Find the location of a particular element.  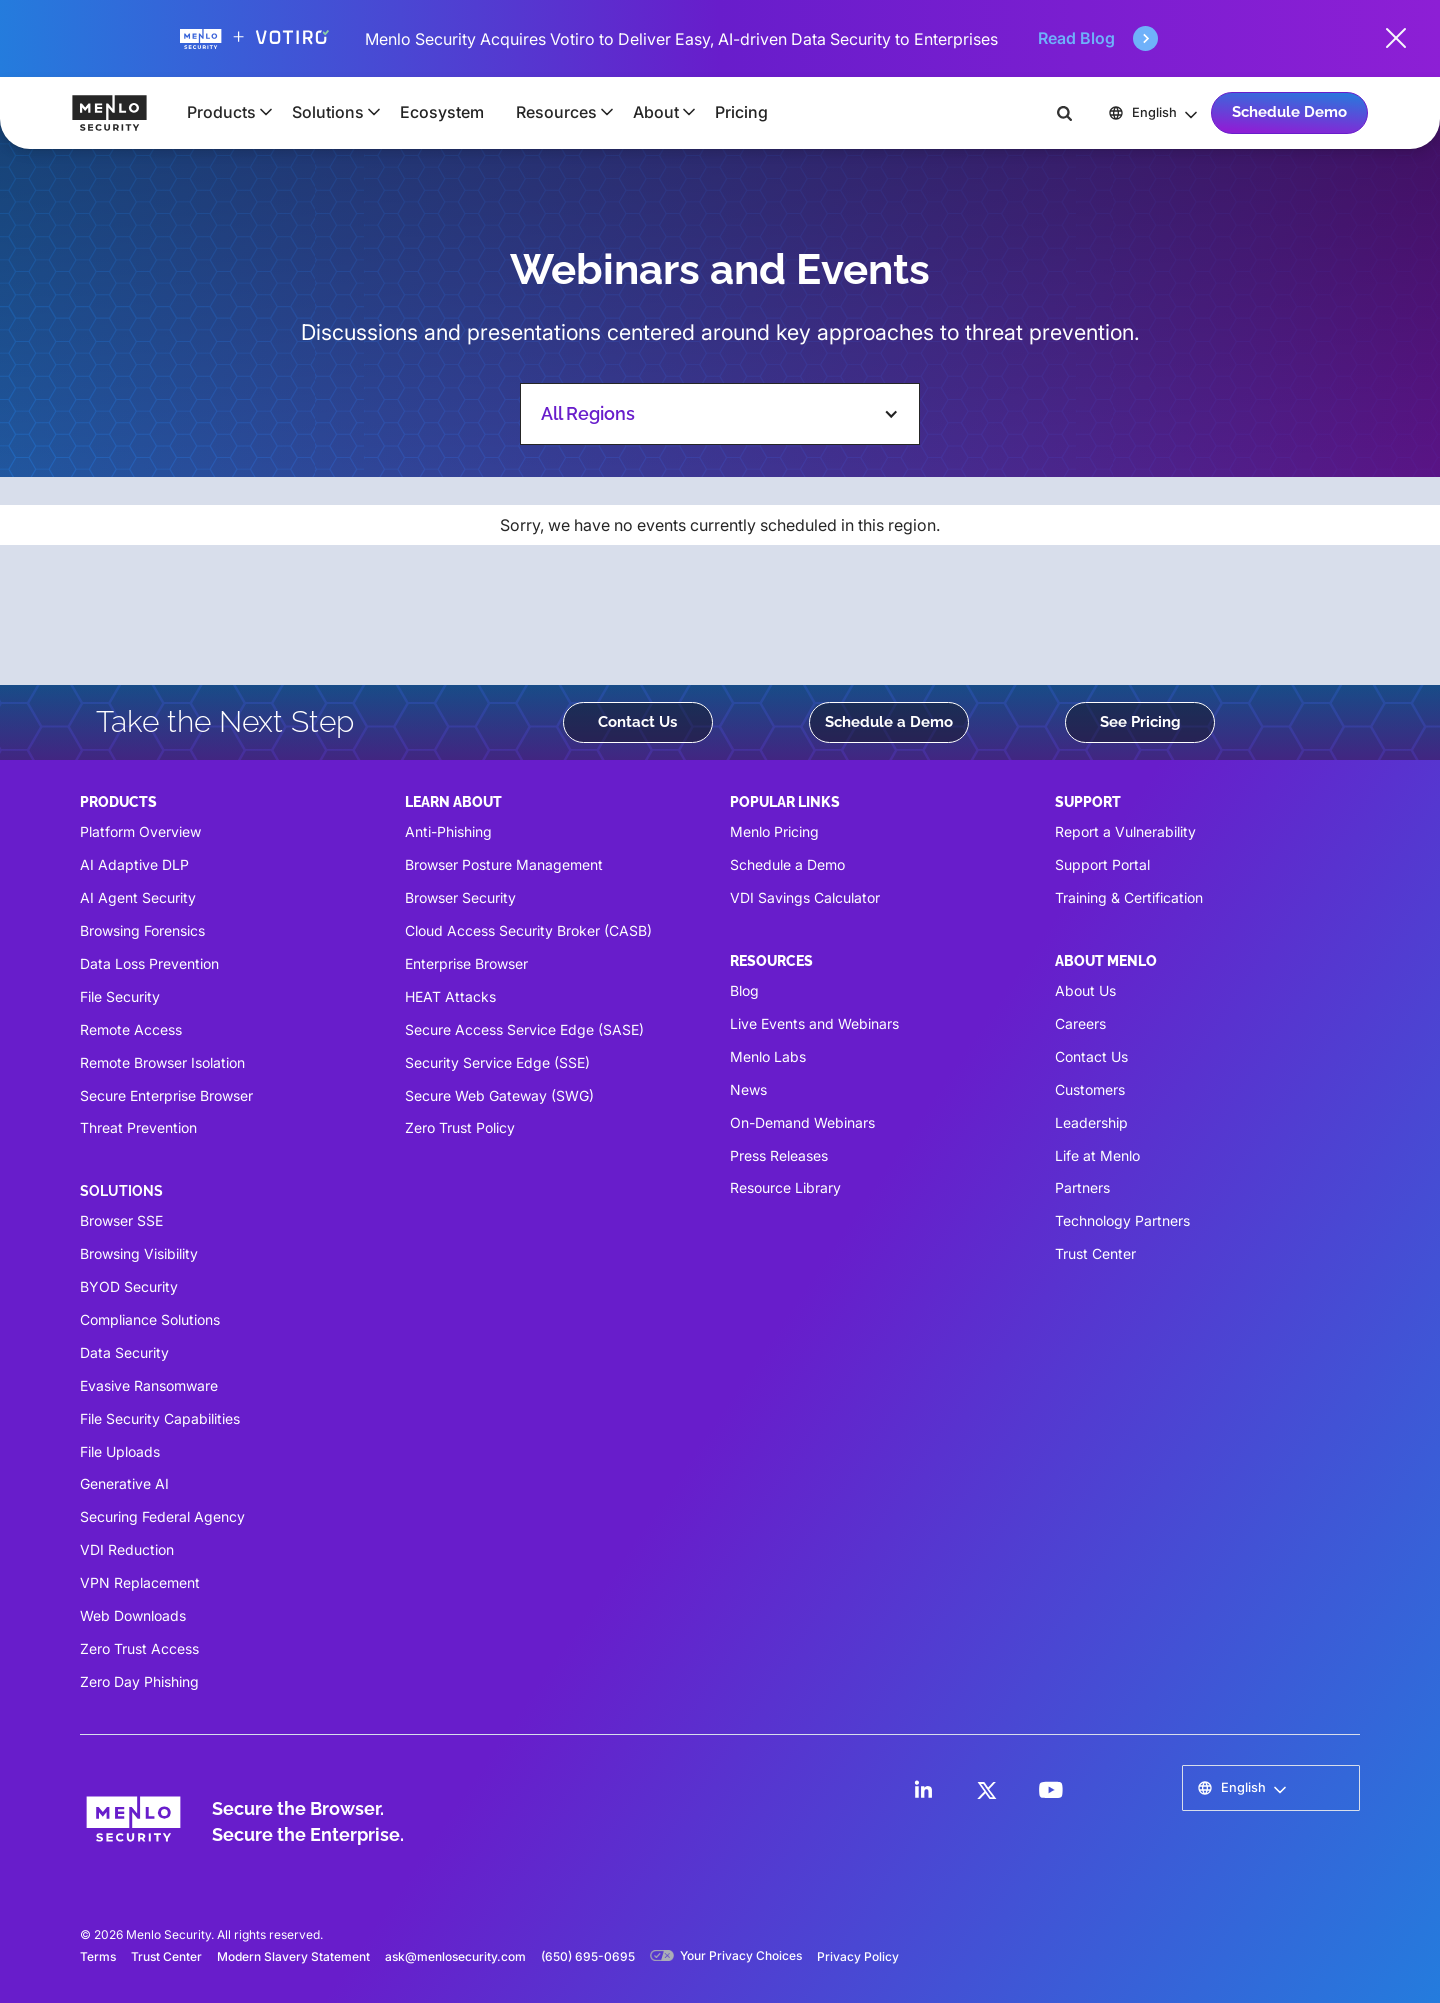

Ecosystem is located at coordinates (442, 112).